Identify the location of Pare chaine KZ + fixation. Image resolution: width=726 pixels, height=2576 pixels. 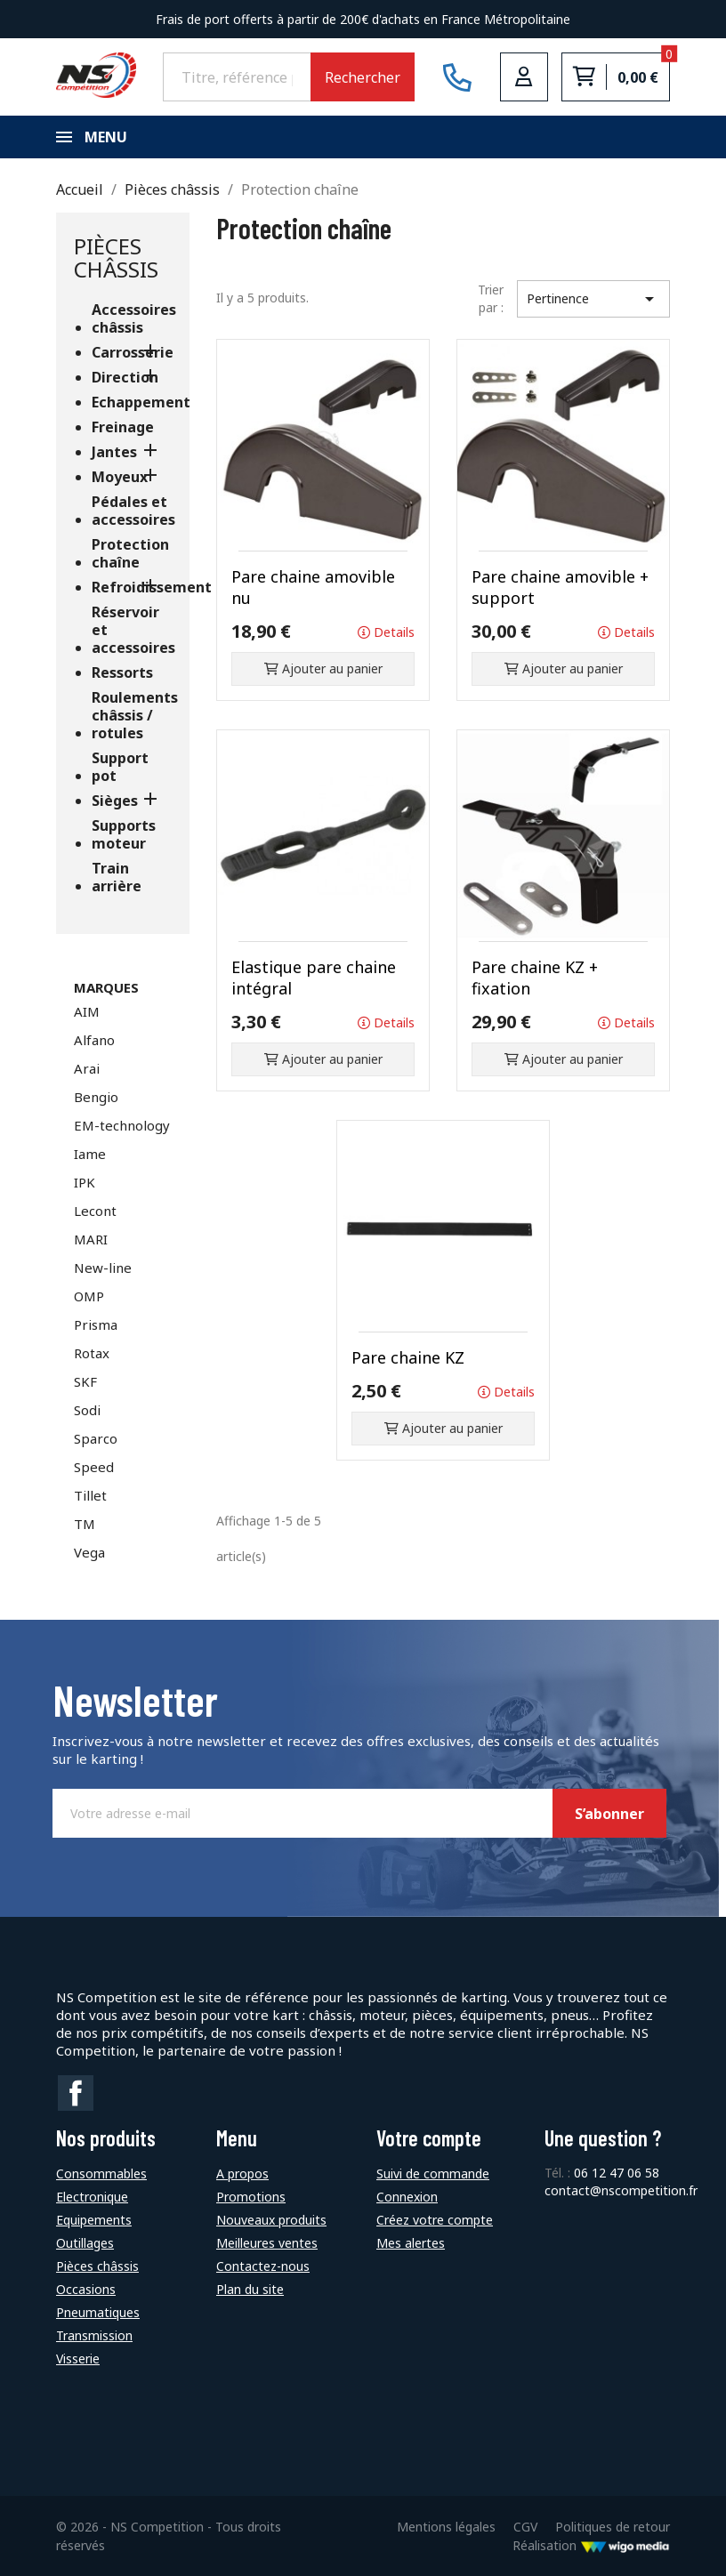
(535, 977).